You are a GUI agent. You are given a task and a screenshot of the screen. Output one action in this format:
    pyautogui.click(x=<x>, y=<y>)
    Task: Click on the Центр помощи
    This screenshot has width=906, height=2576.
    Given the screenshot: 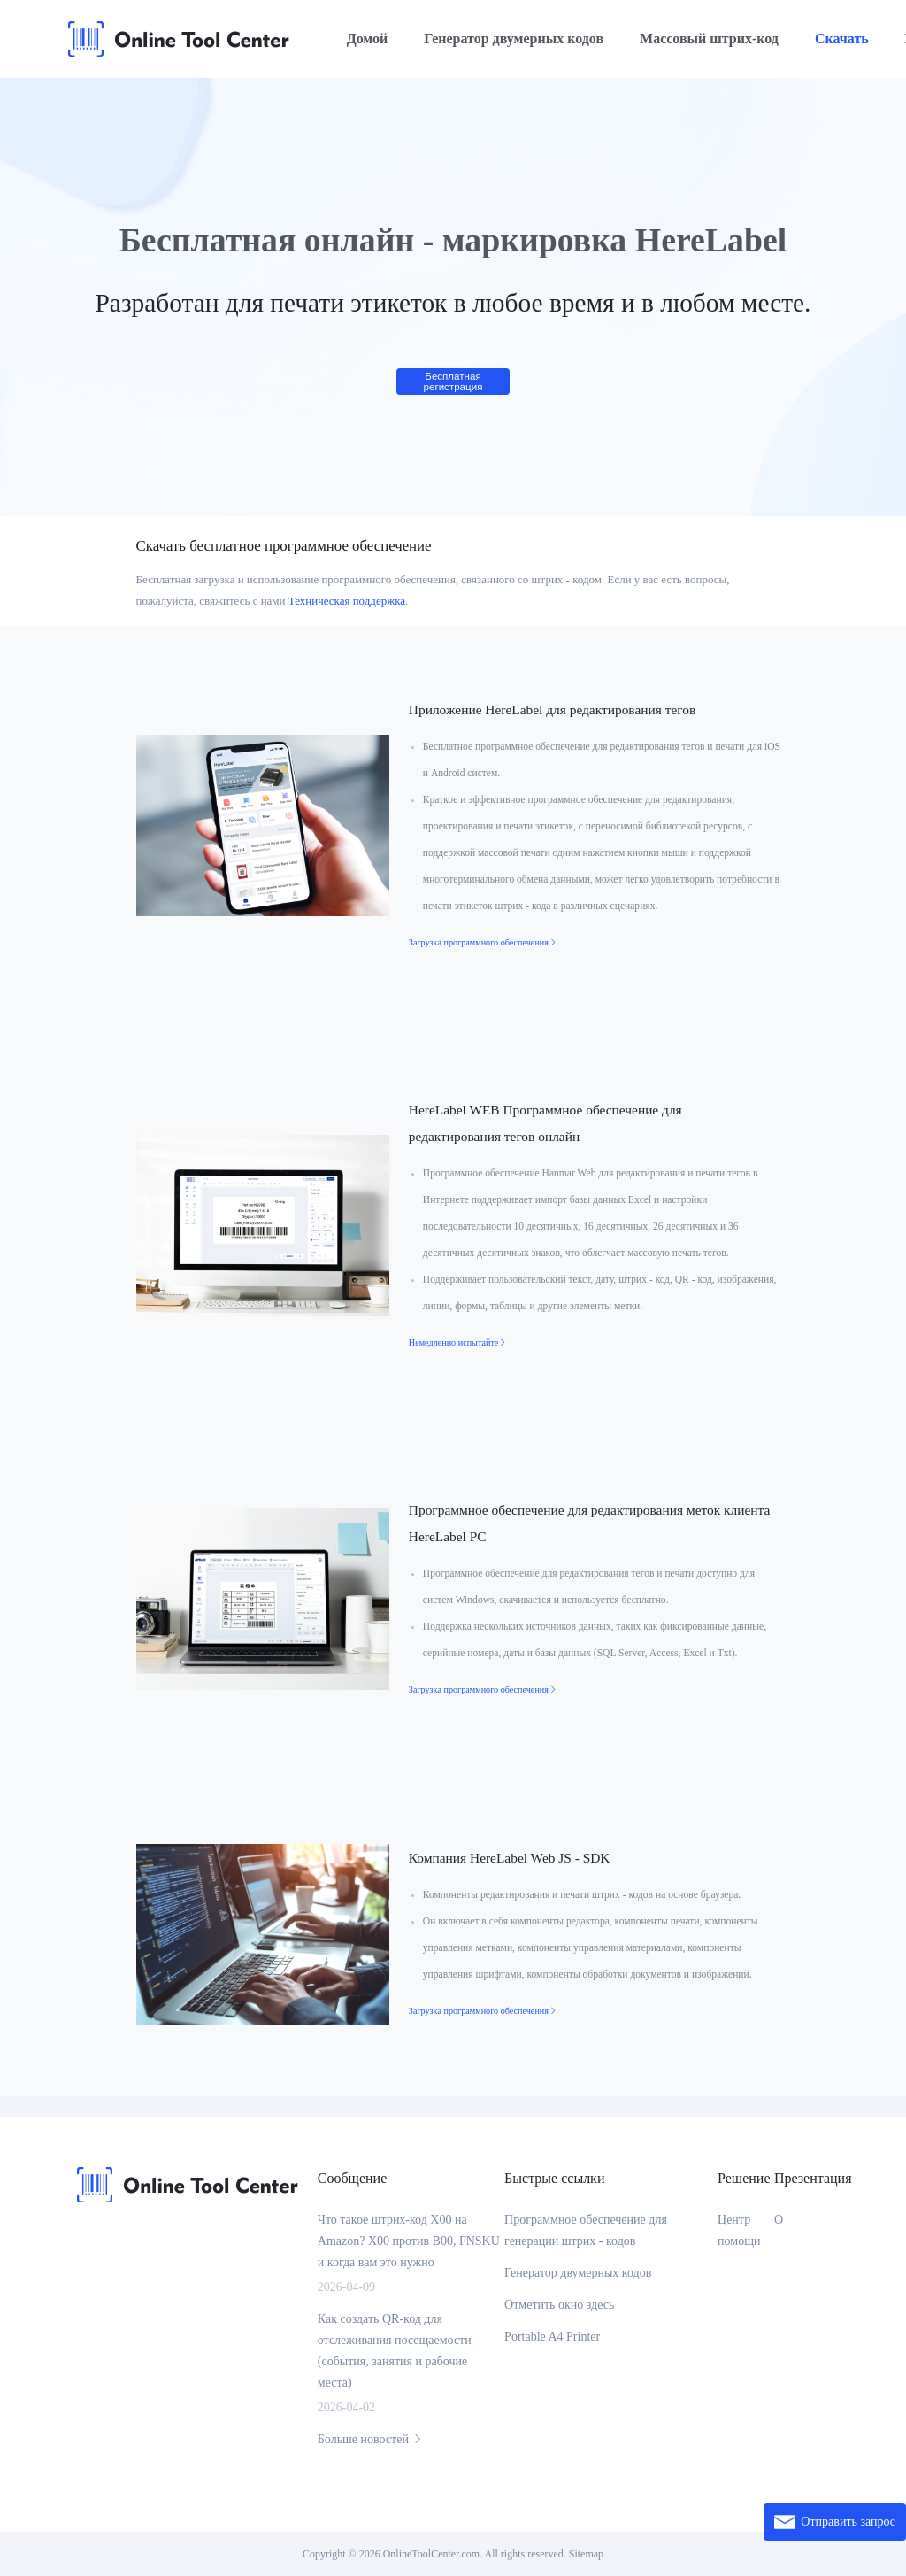 What is the action you would take?
    pyautogui.click(x=739, y=2230)
    